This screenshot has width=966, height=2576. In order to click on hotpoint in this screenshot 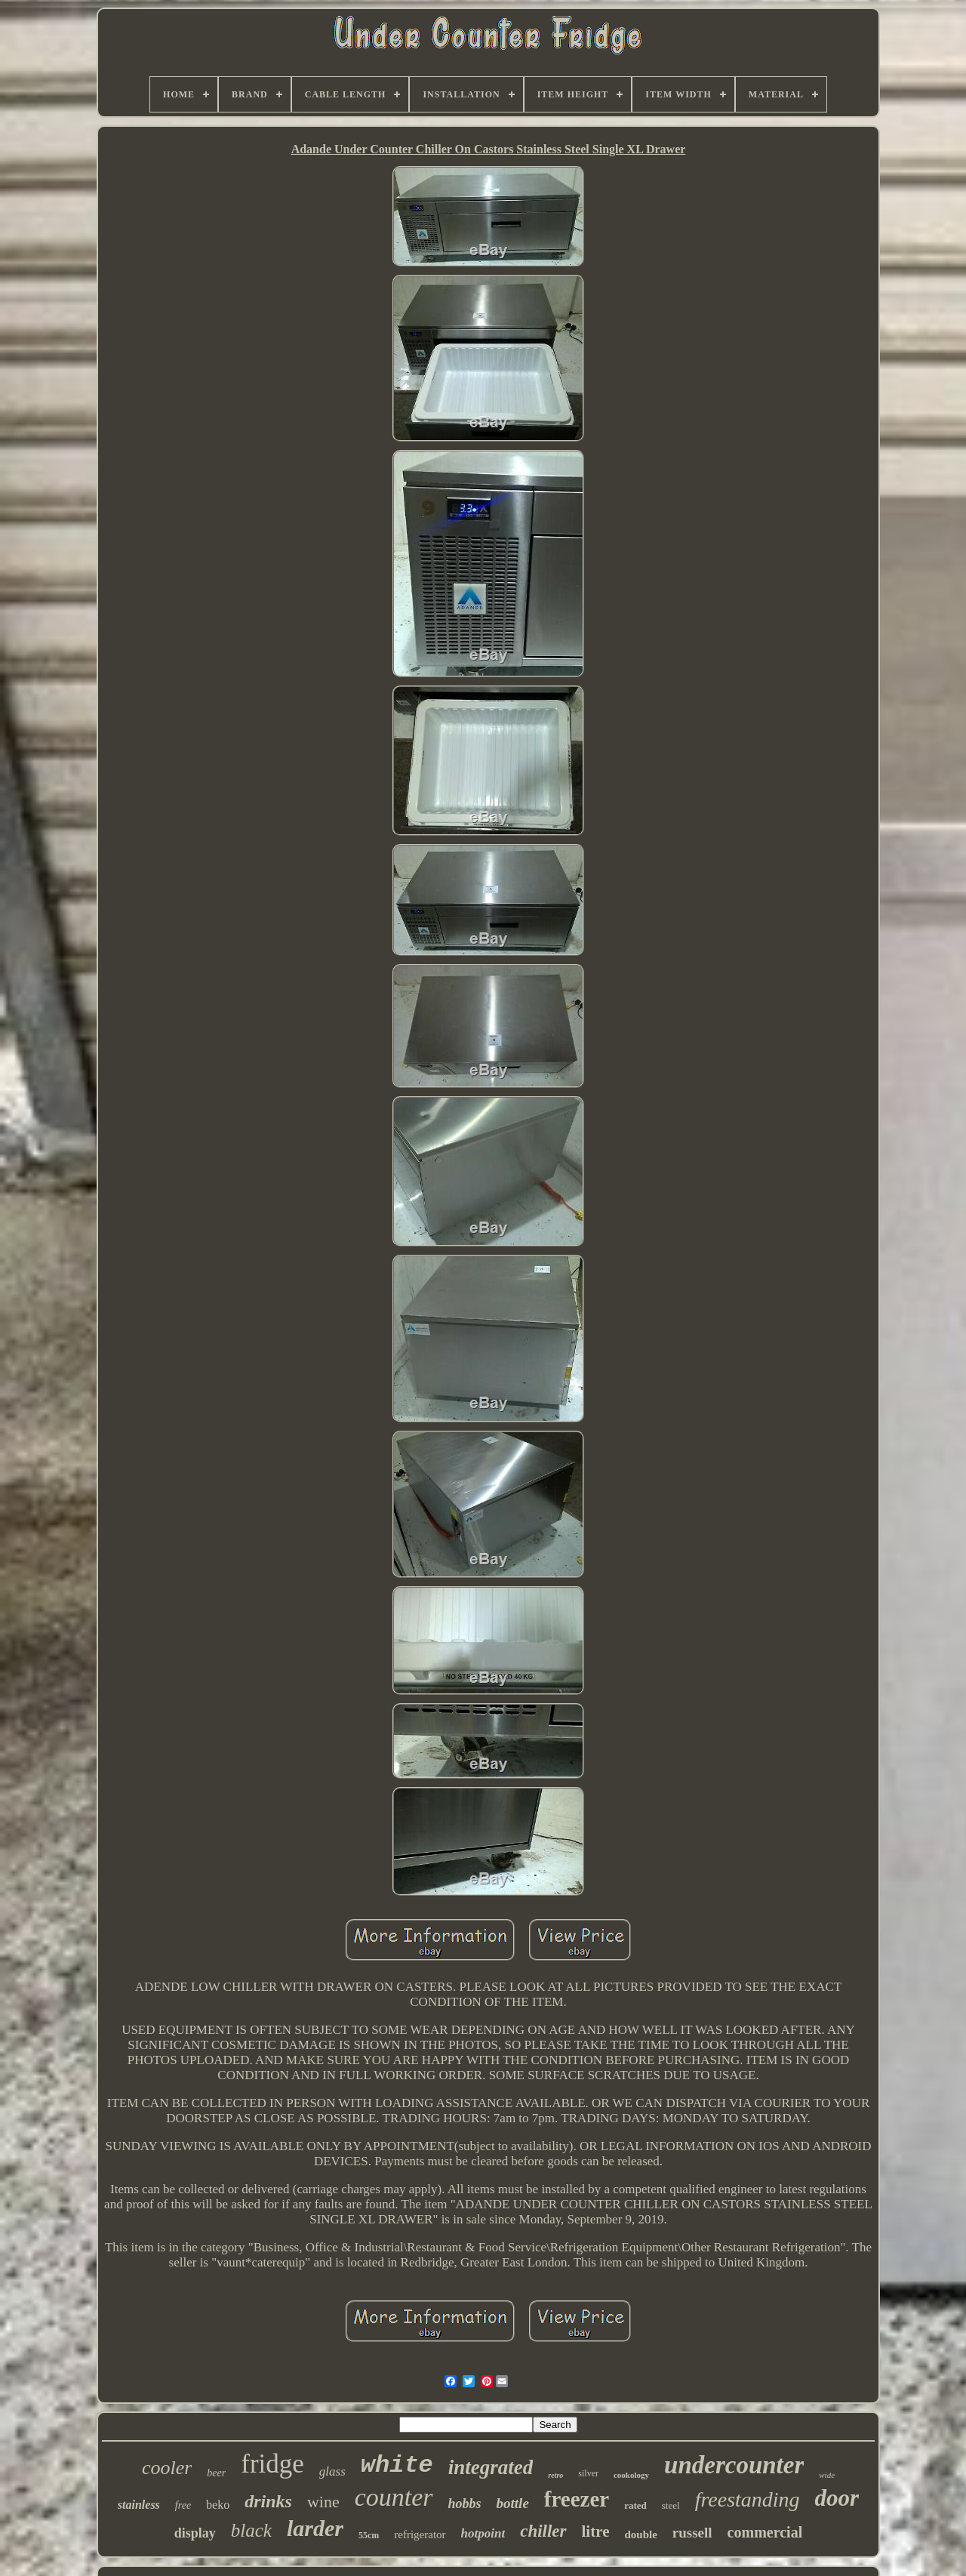, I will do `click(483, 2533)`.